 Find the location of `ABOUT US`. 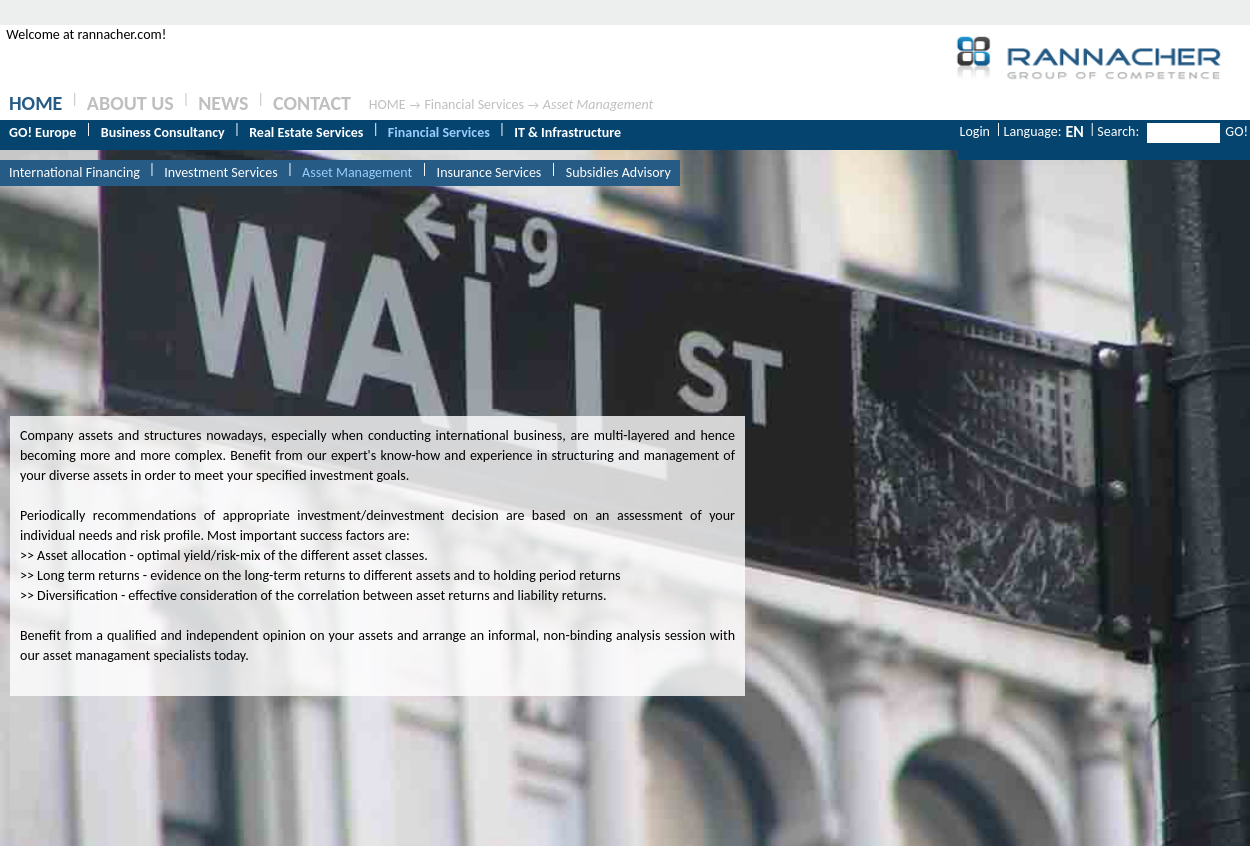

ABOUT US is located at coordinates (130, 103).